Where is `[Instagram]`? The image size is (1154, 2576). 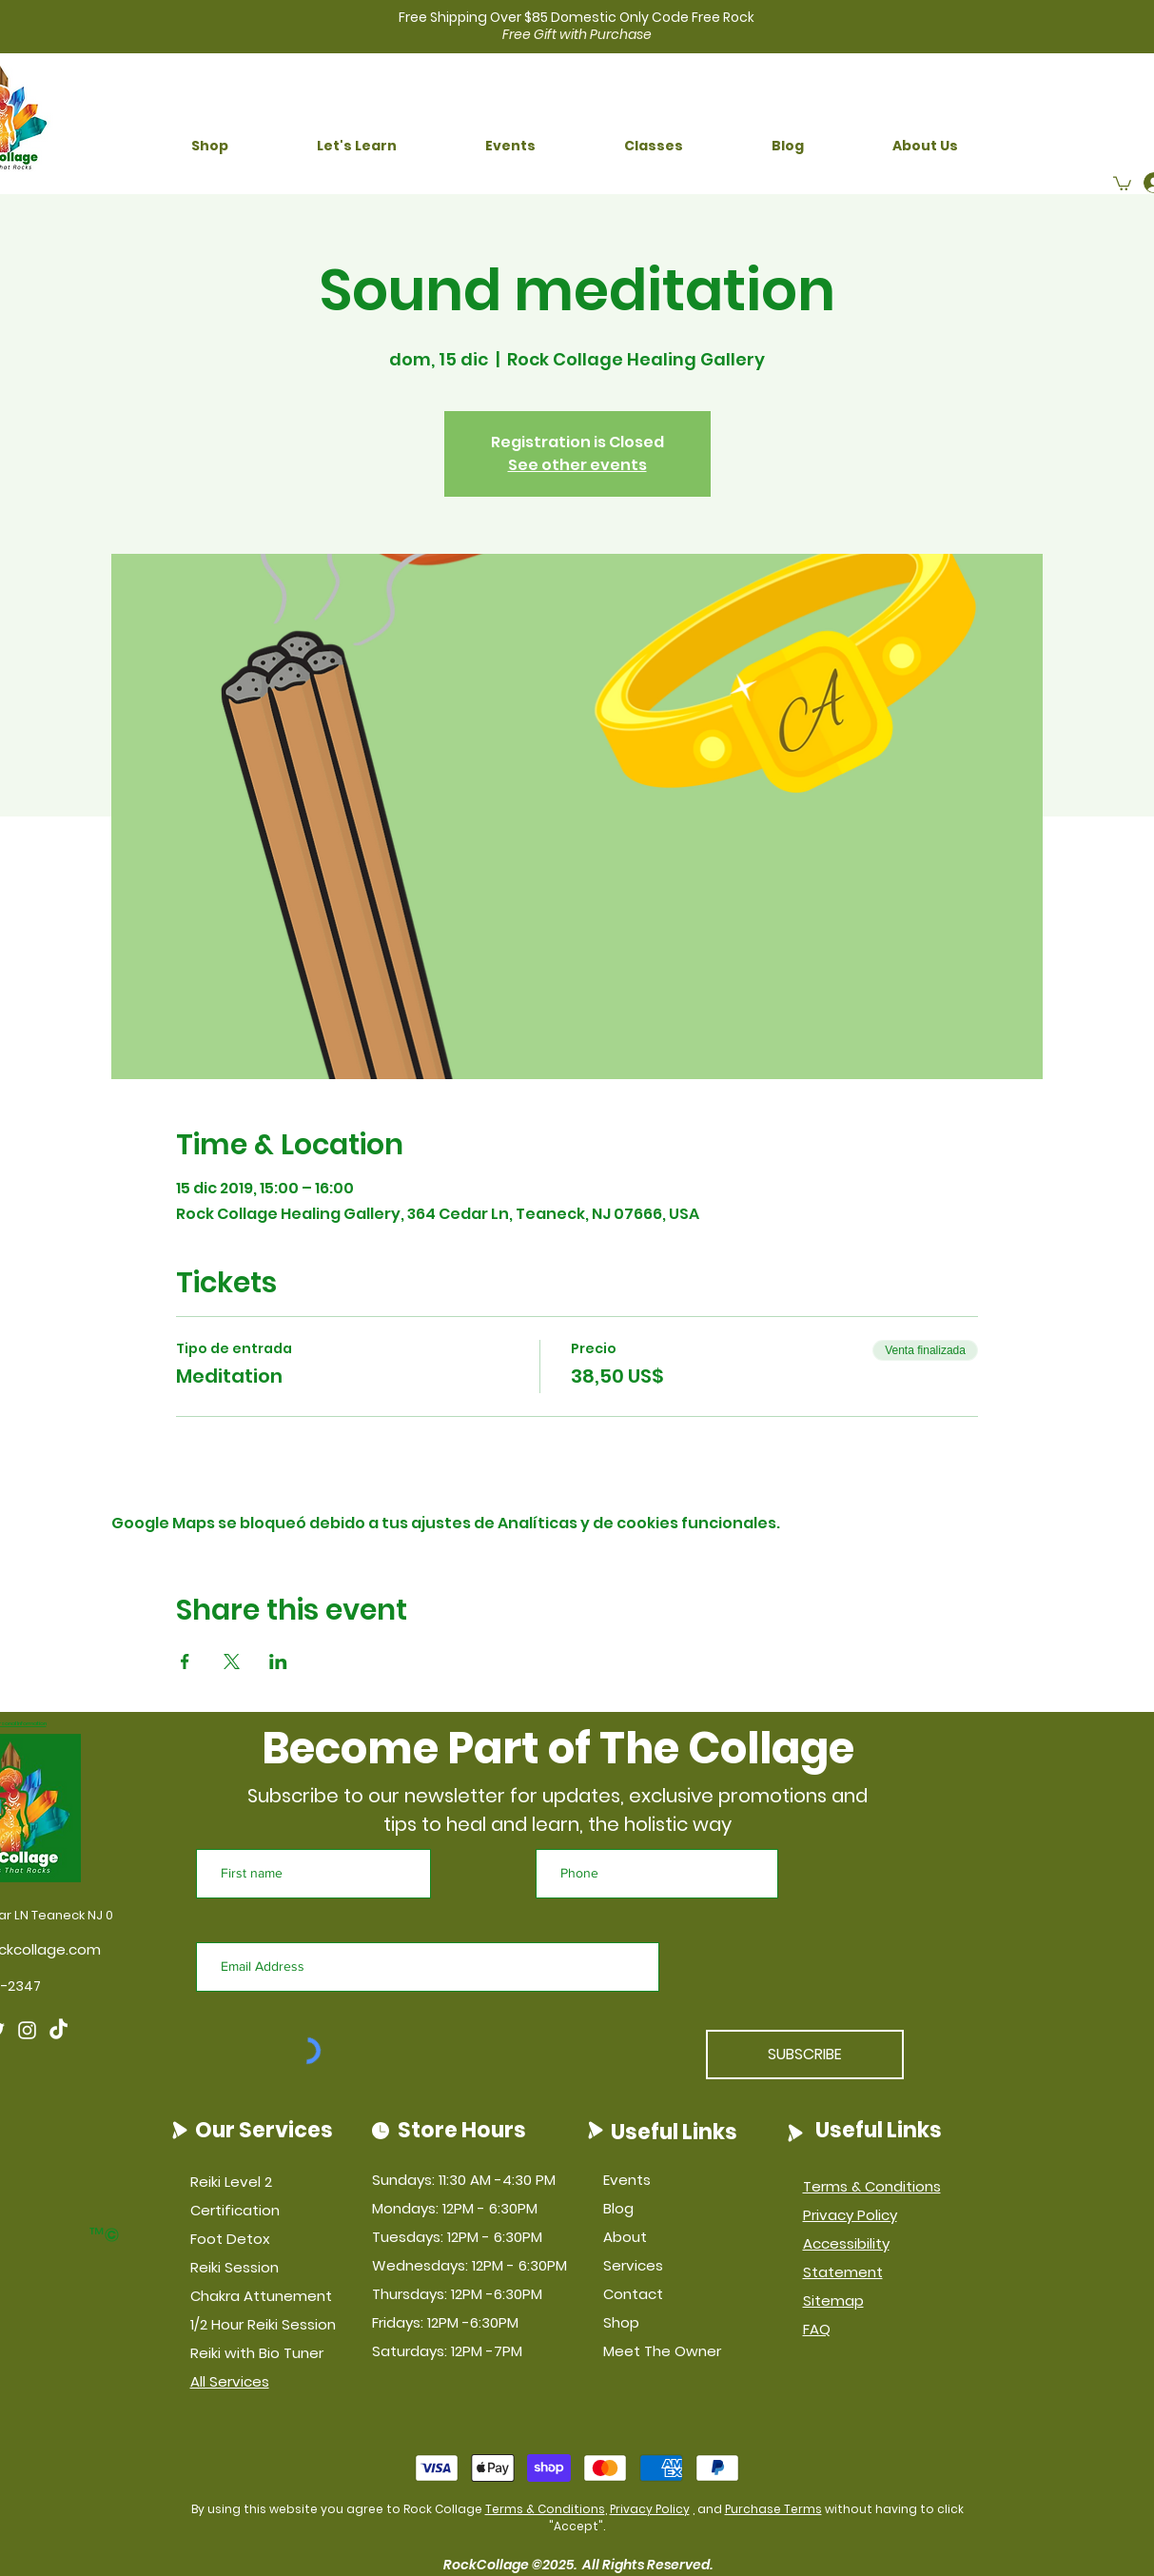
[Instagram] is located at coordinates (27, 2030).